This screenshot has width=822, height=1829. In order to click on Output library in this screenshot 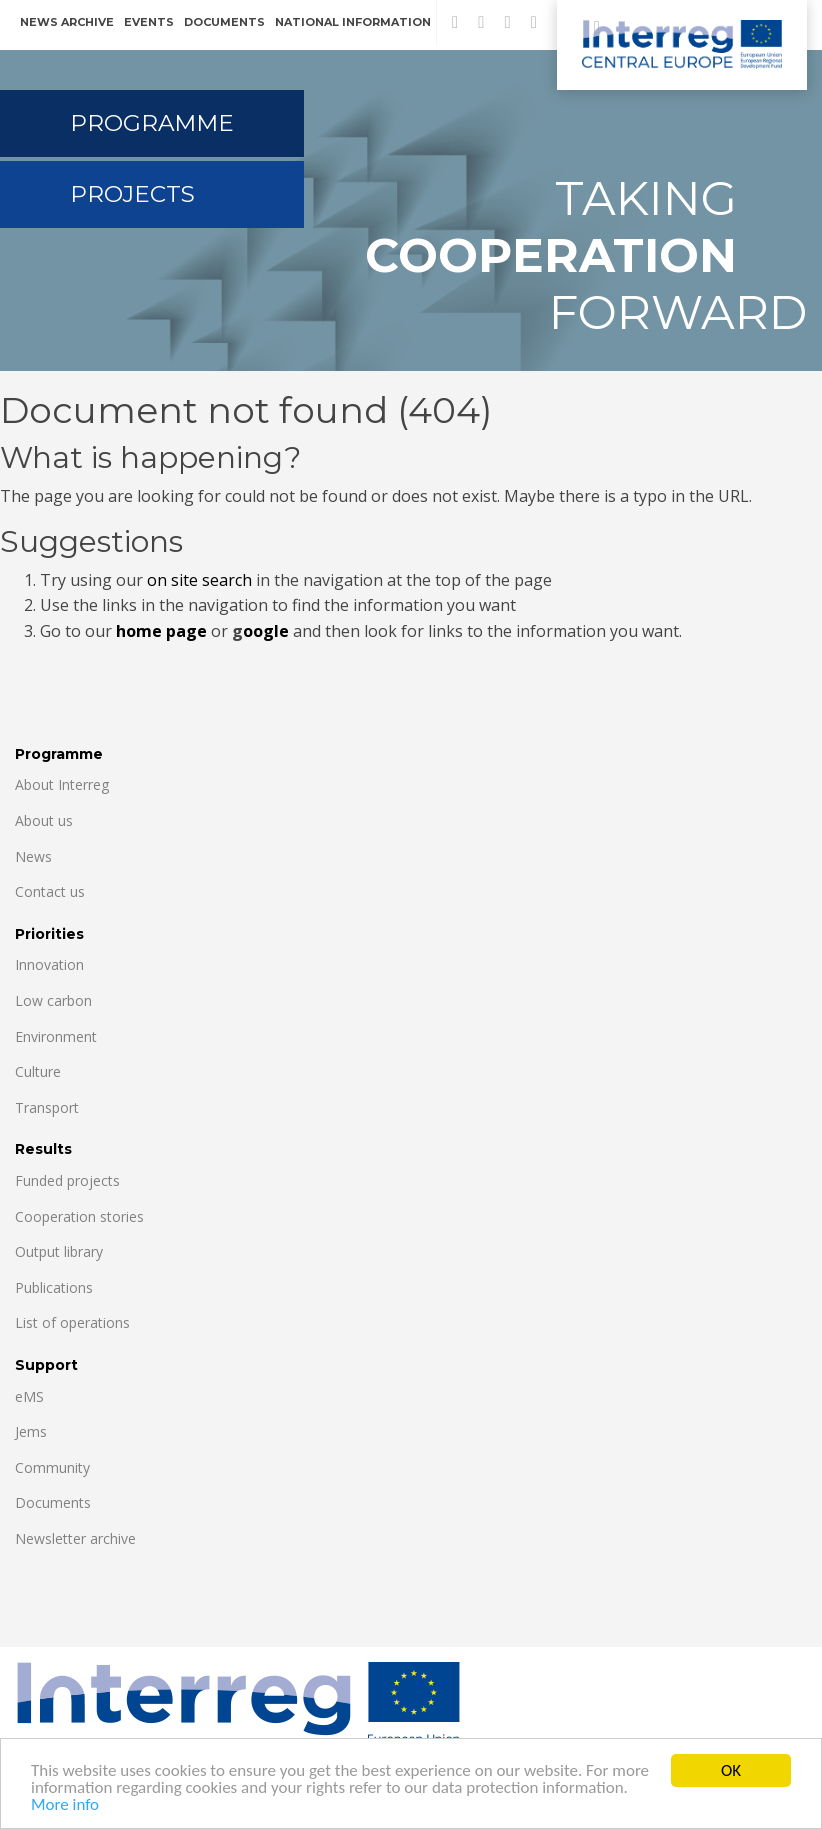, I will do `click(59, 1251)`.